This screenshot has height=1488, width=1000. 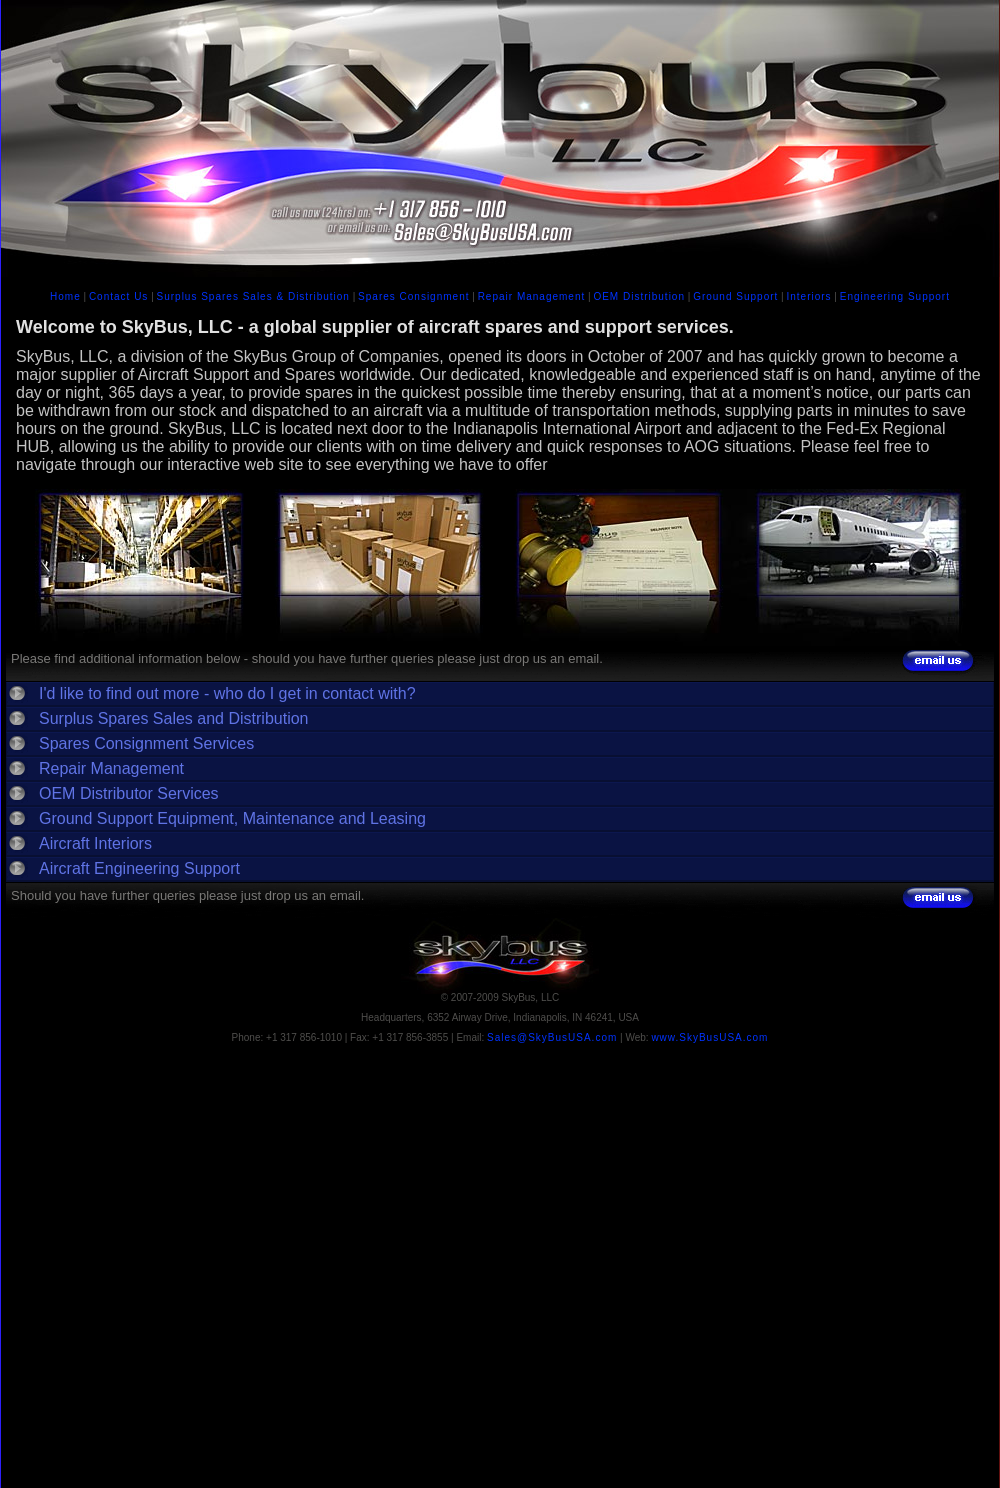 I want to click on Home, so click(x=65, y=296).